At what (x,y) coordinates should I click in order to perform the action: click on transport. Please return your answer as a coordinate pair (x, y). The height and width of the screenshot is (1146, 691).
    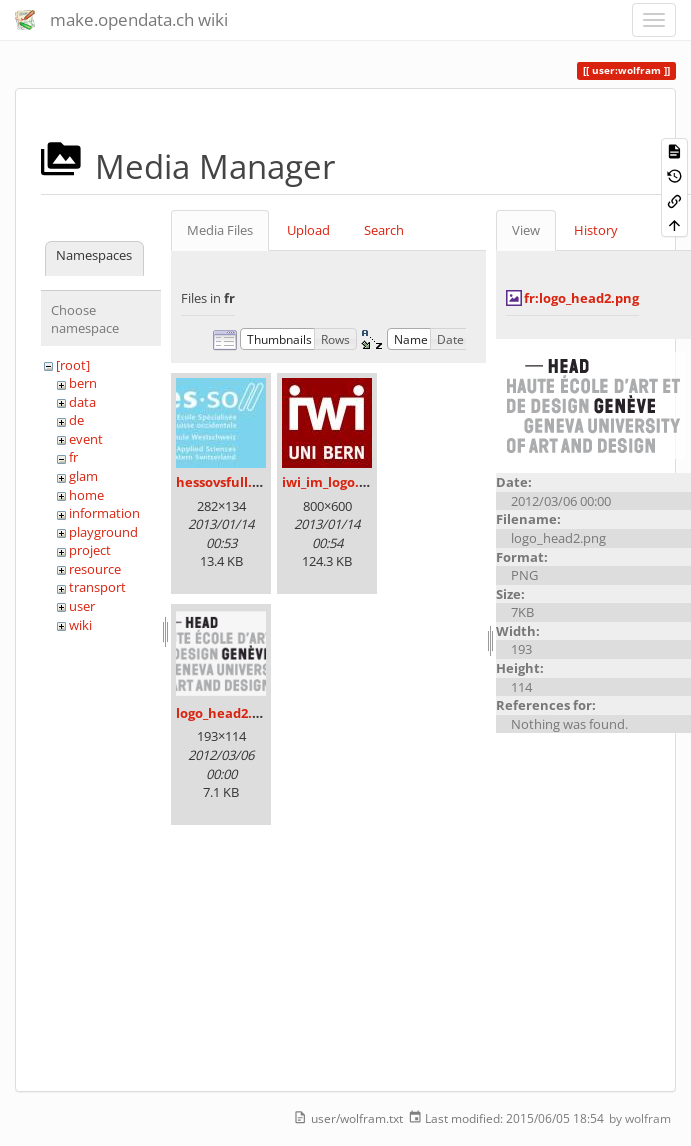
    Looking at the image, I should click on (97, 587).